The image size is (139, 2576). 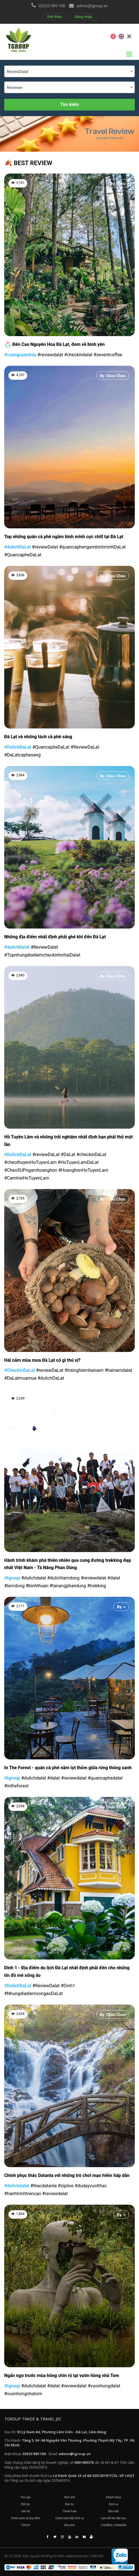 I want to click on By. Chou Chou, so click(x=113, y=376).